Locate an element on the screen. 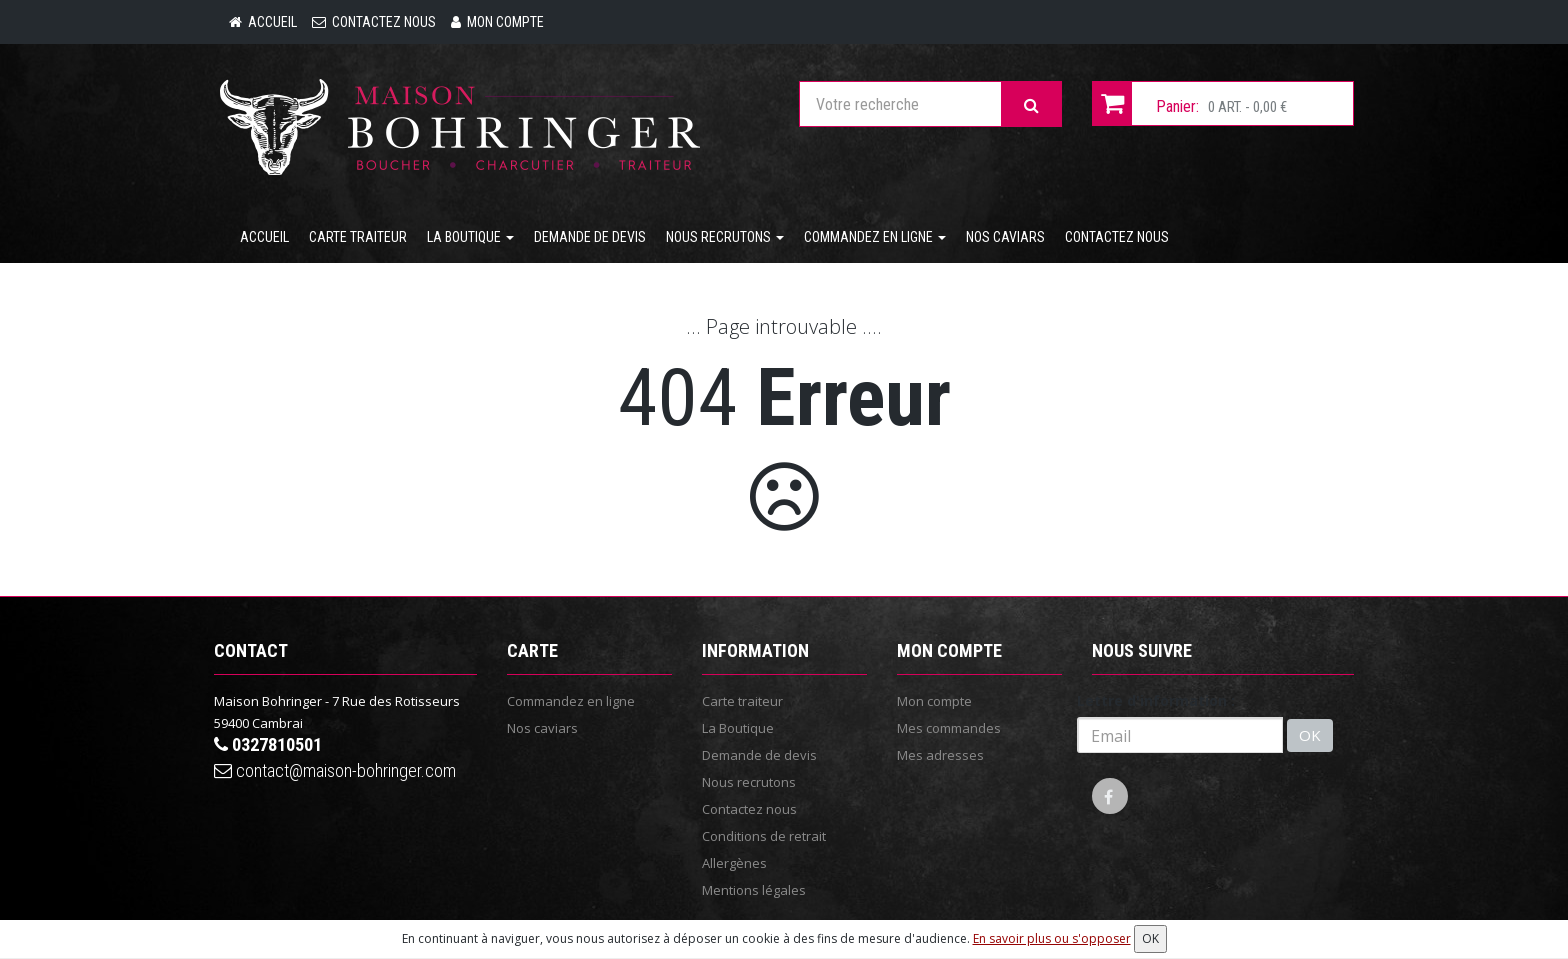 This screenshot has height=959, width=1568. En savoir plus ou s'opposer is located at coordinates (1052, 938).